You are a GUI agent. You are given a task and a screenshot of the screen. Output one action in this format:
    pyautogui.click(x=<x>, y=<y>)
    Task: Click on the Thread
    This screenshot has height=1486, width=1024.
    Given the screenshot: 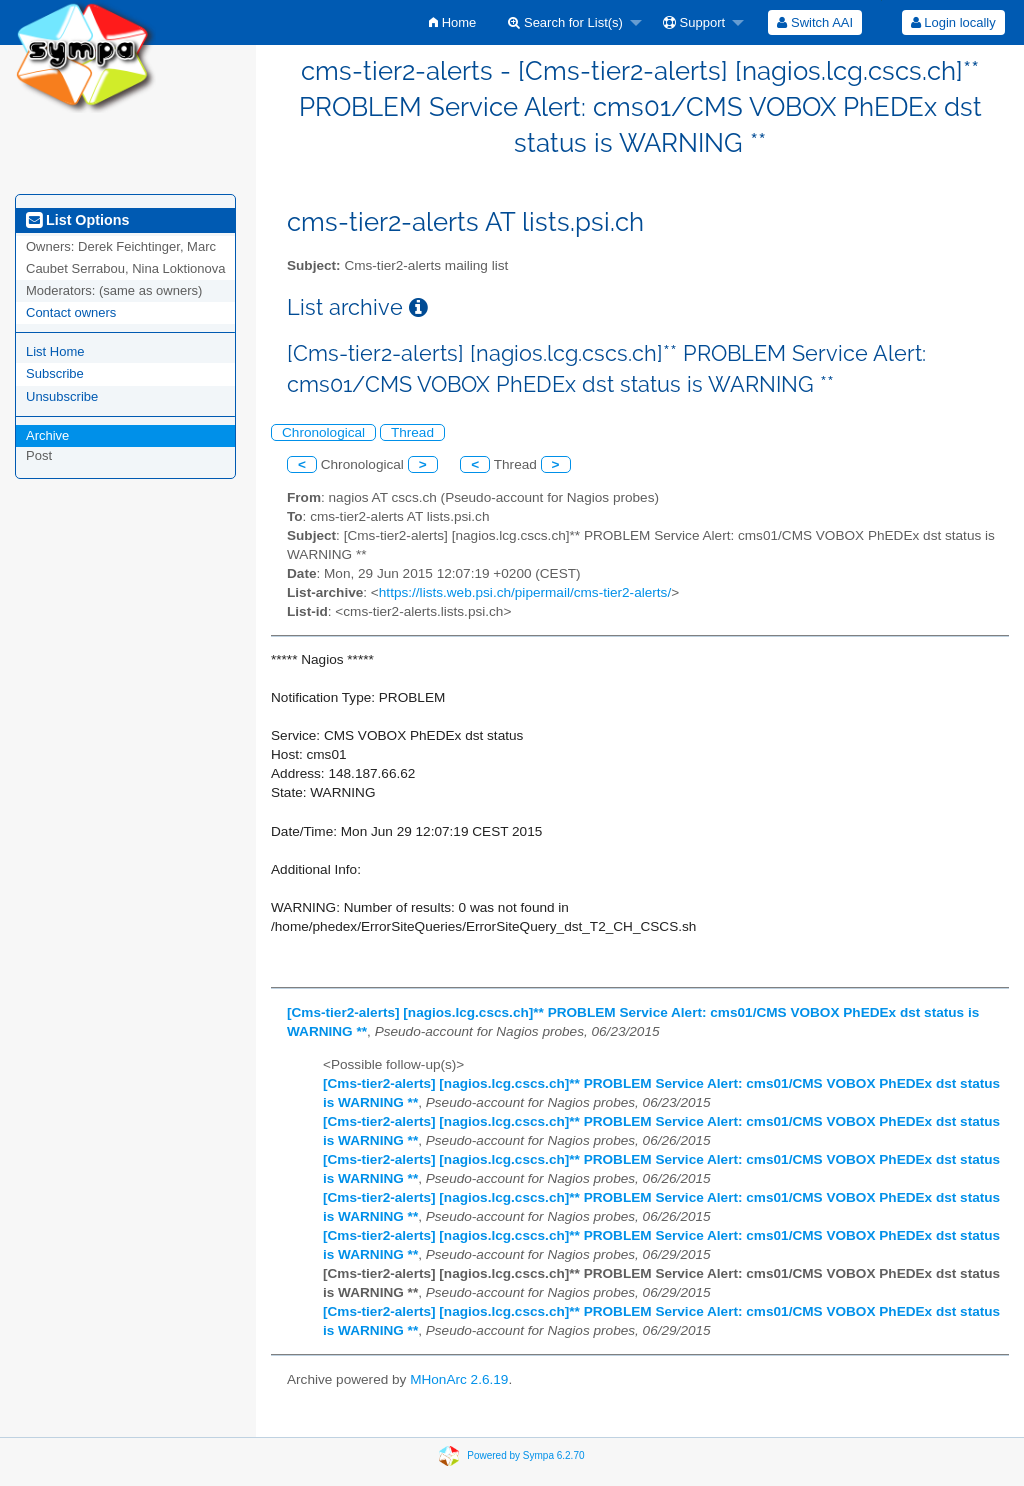 What is the action you would take?
    pyautogui.click(x=412, y=432)
    